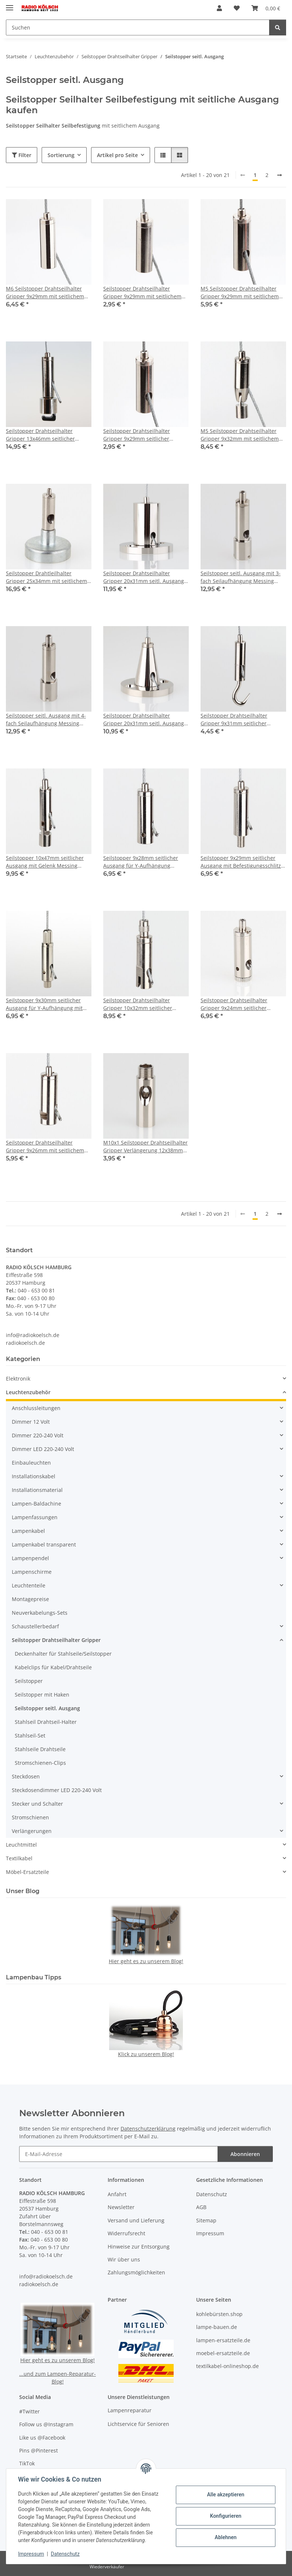 Image resolution: width=292 pixels, height=2576 pixels. What do you see at coordinates (216, 2326) in the screenshot?
I see `lampe-bauen.de` at bounding box center [216, 2326].